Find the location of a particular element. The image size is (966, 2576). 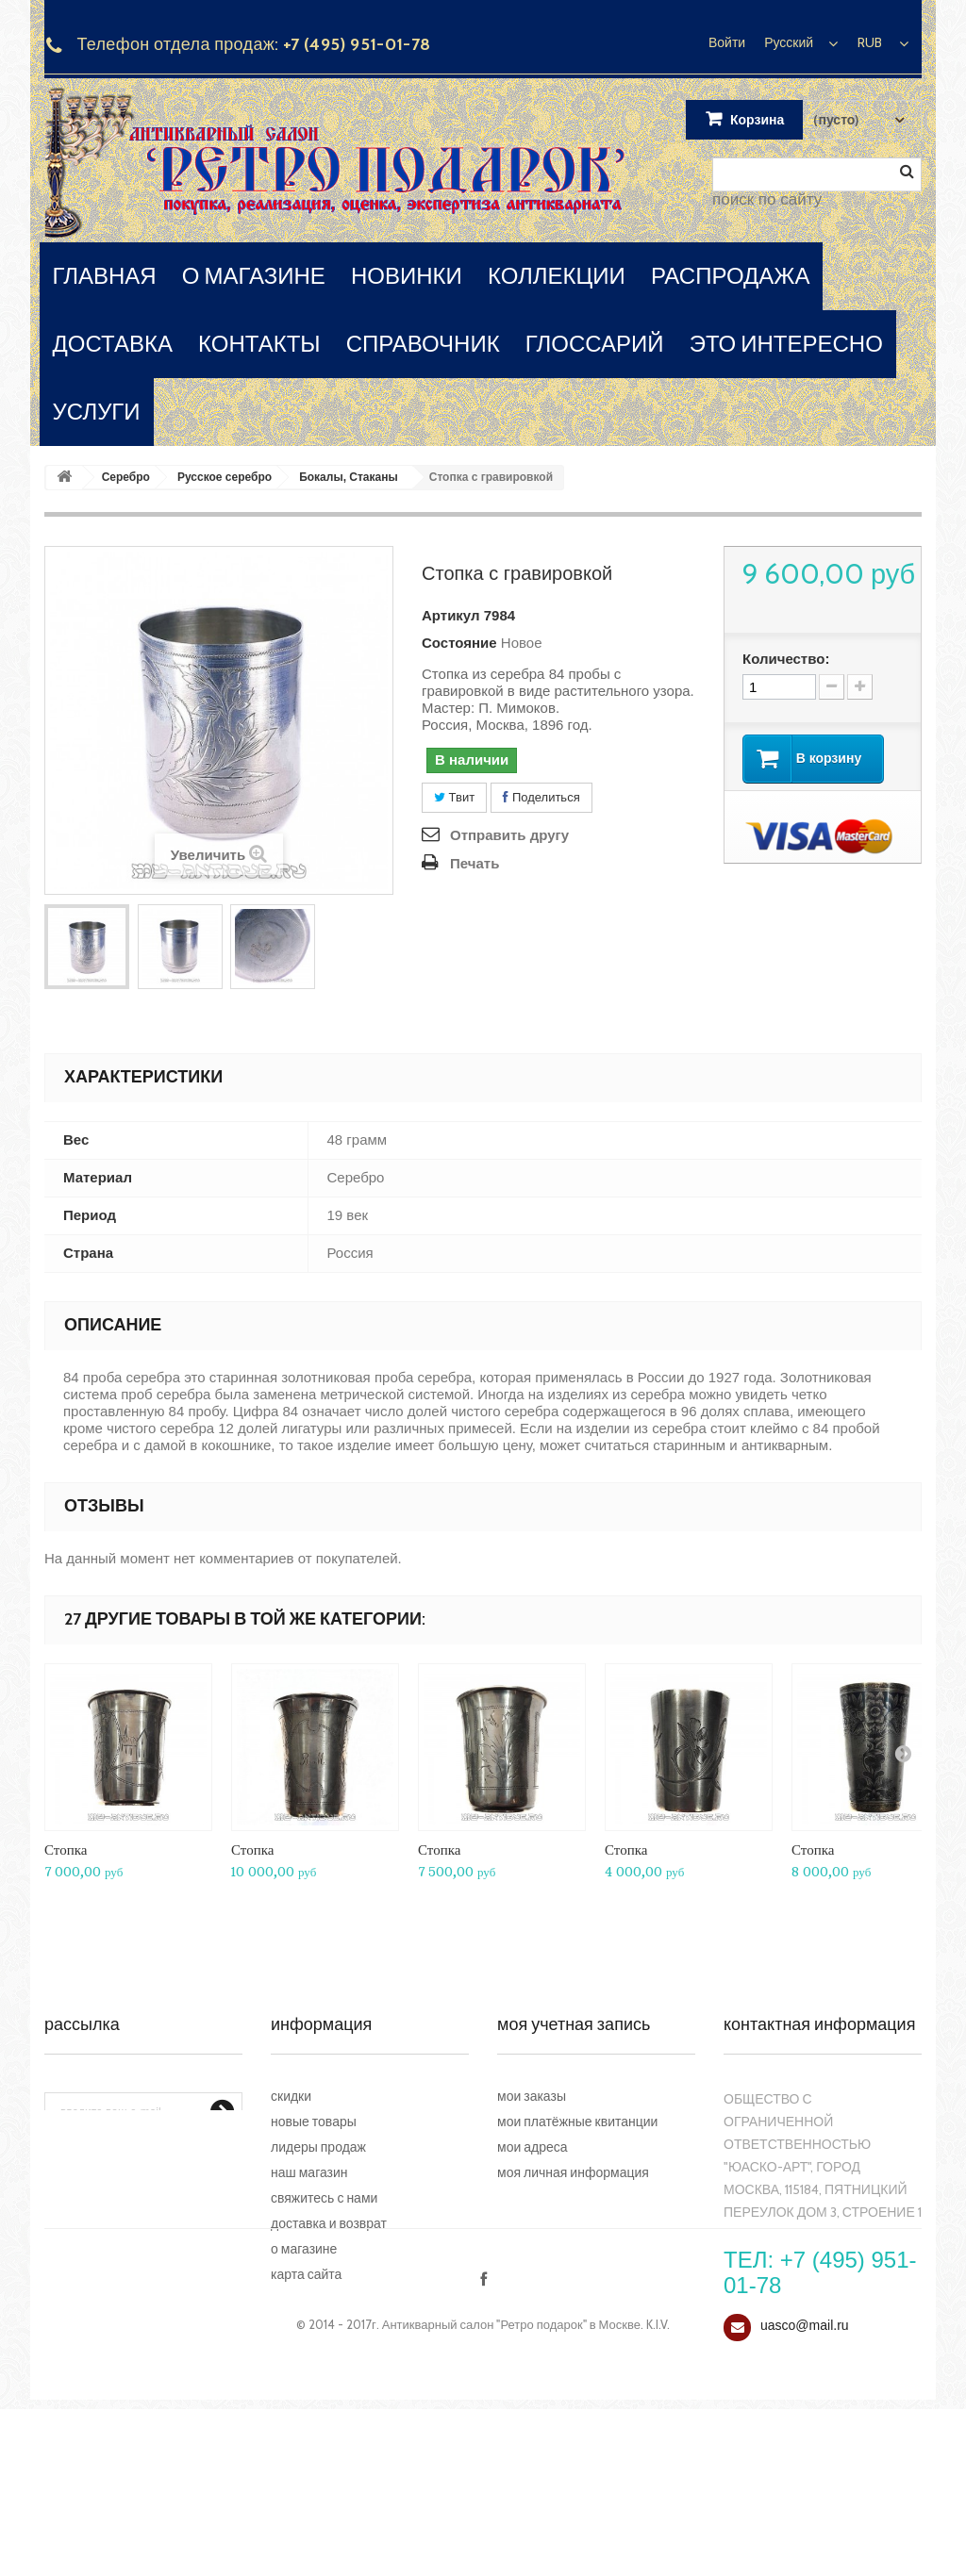

Состояние is located at coordinates (459, 643).